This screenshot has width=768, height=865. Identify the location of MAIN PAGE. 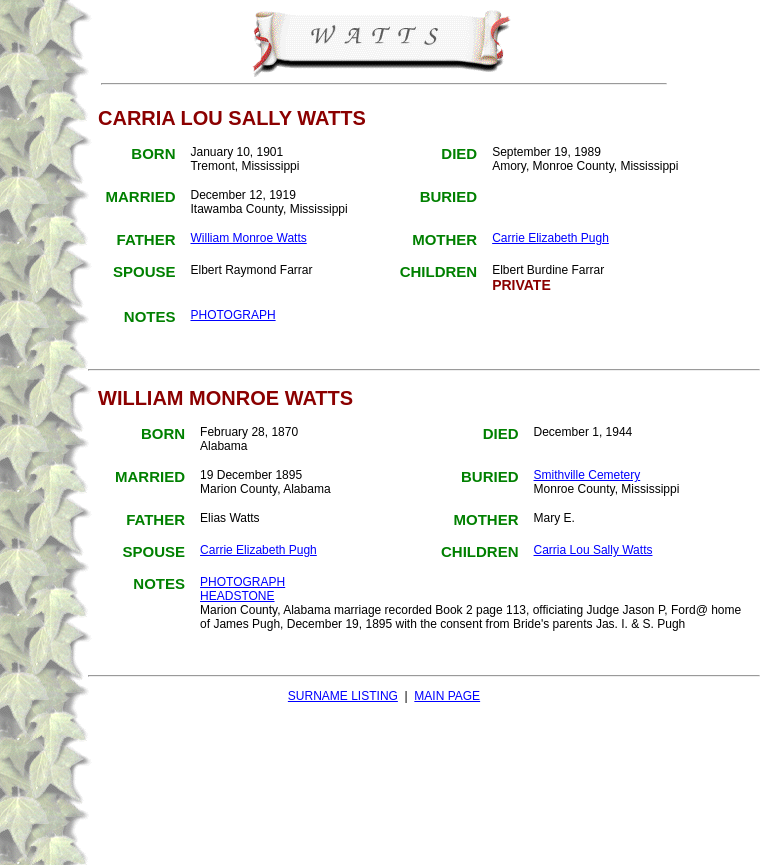
(447, 696).